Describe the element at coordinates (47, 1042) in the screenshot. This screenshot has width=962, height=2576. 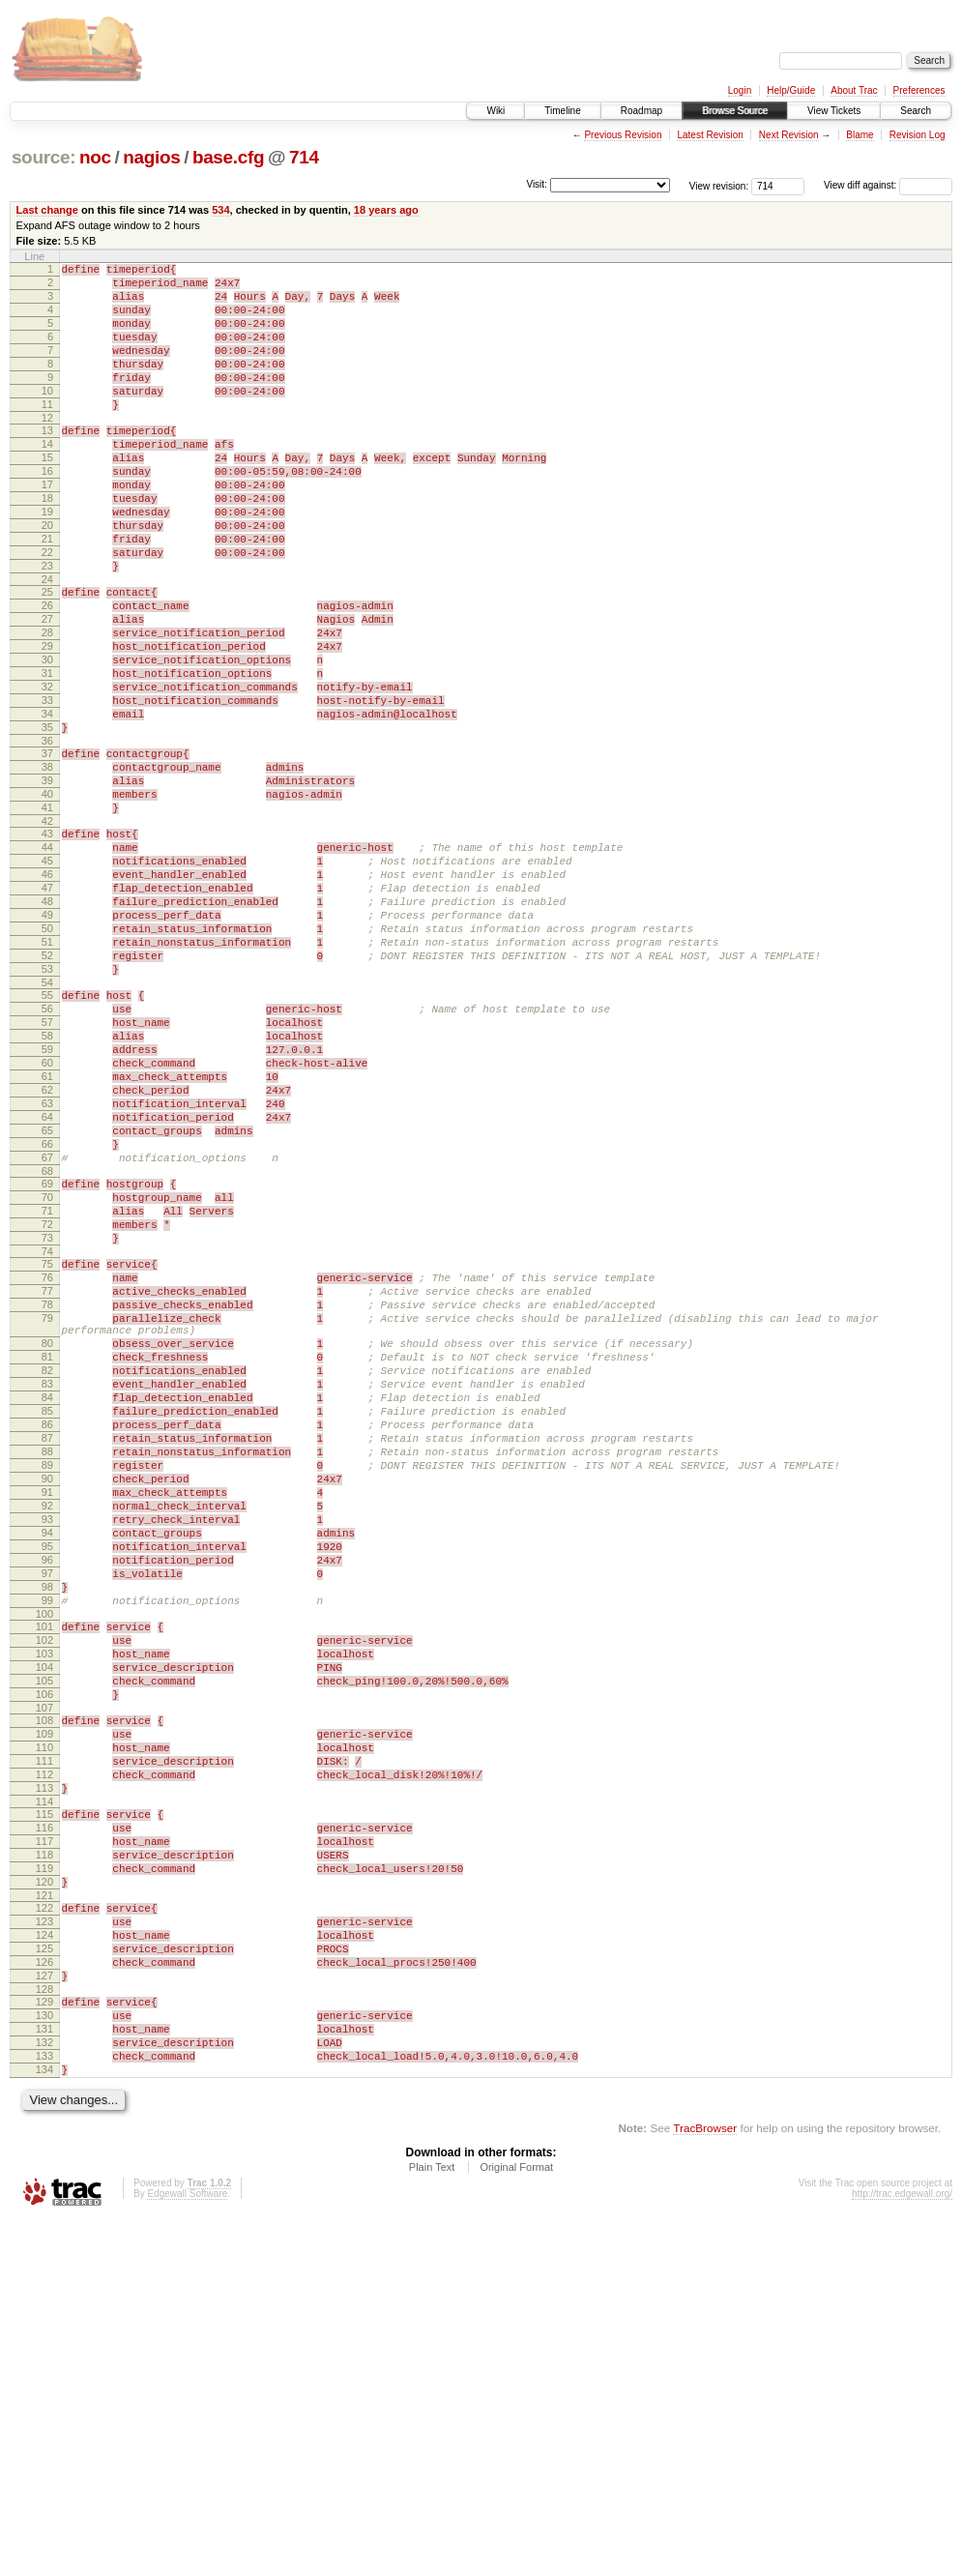
I see `49` at that location.